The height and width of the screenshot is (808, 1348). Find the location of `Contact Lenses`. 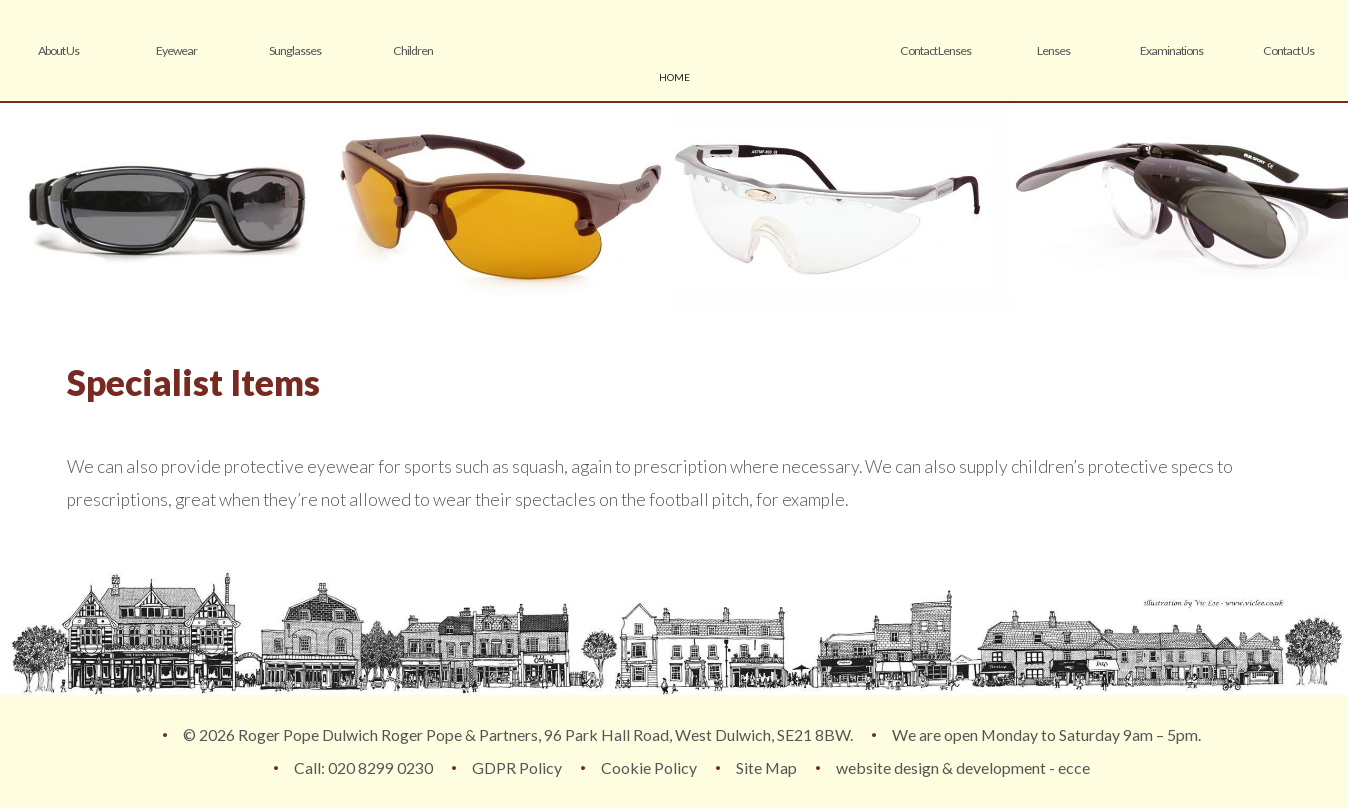

Contact Lenses is located at coordinates (935, 50).